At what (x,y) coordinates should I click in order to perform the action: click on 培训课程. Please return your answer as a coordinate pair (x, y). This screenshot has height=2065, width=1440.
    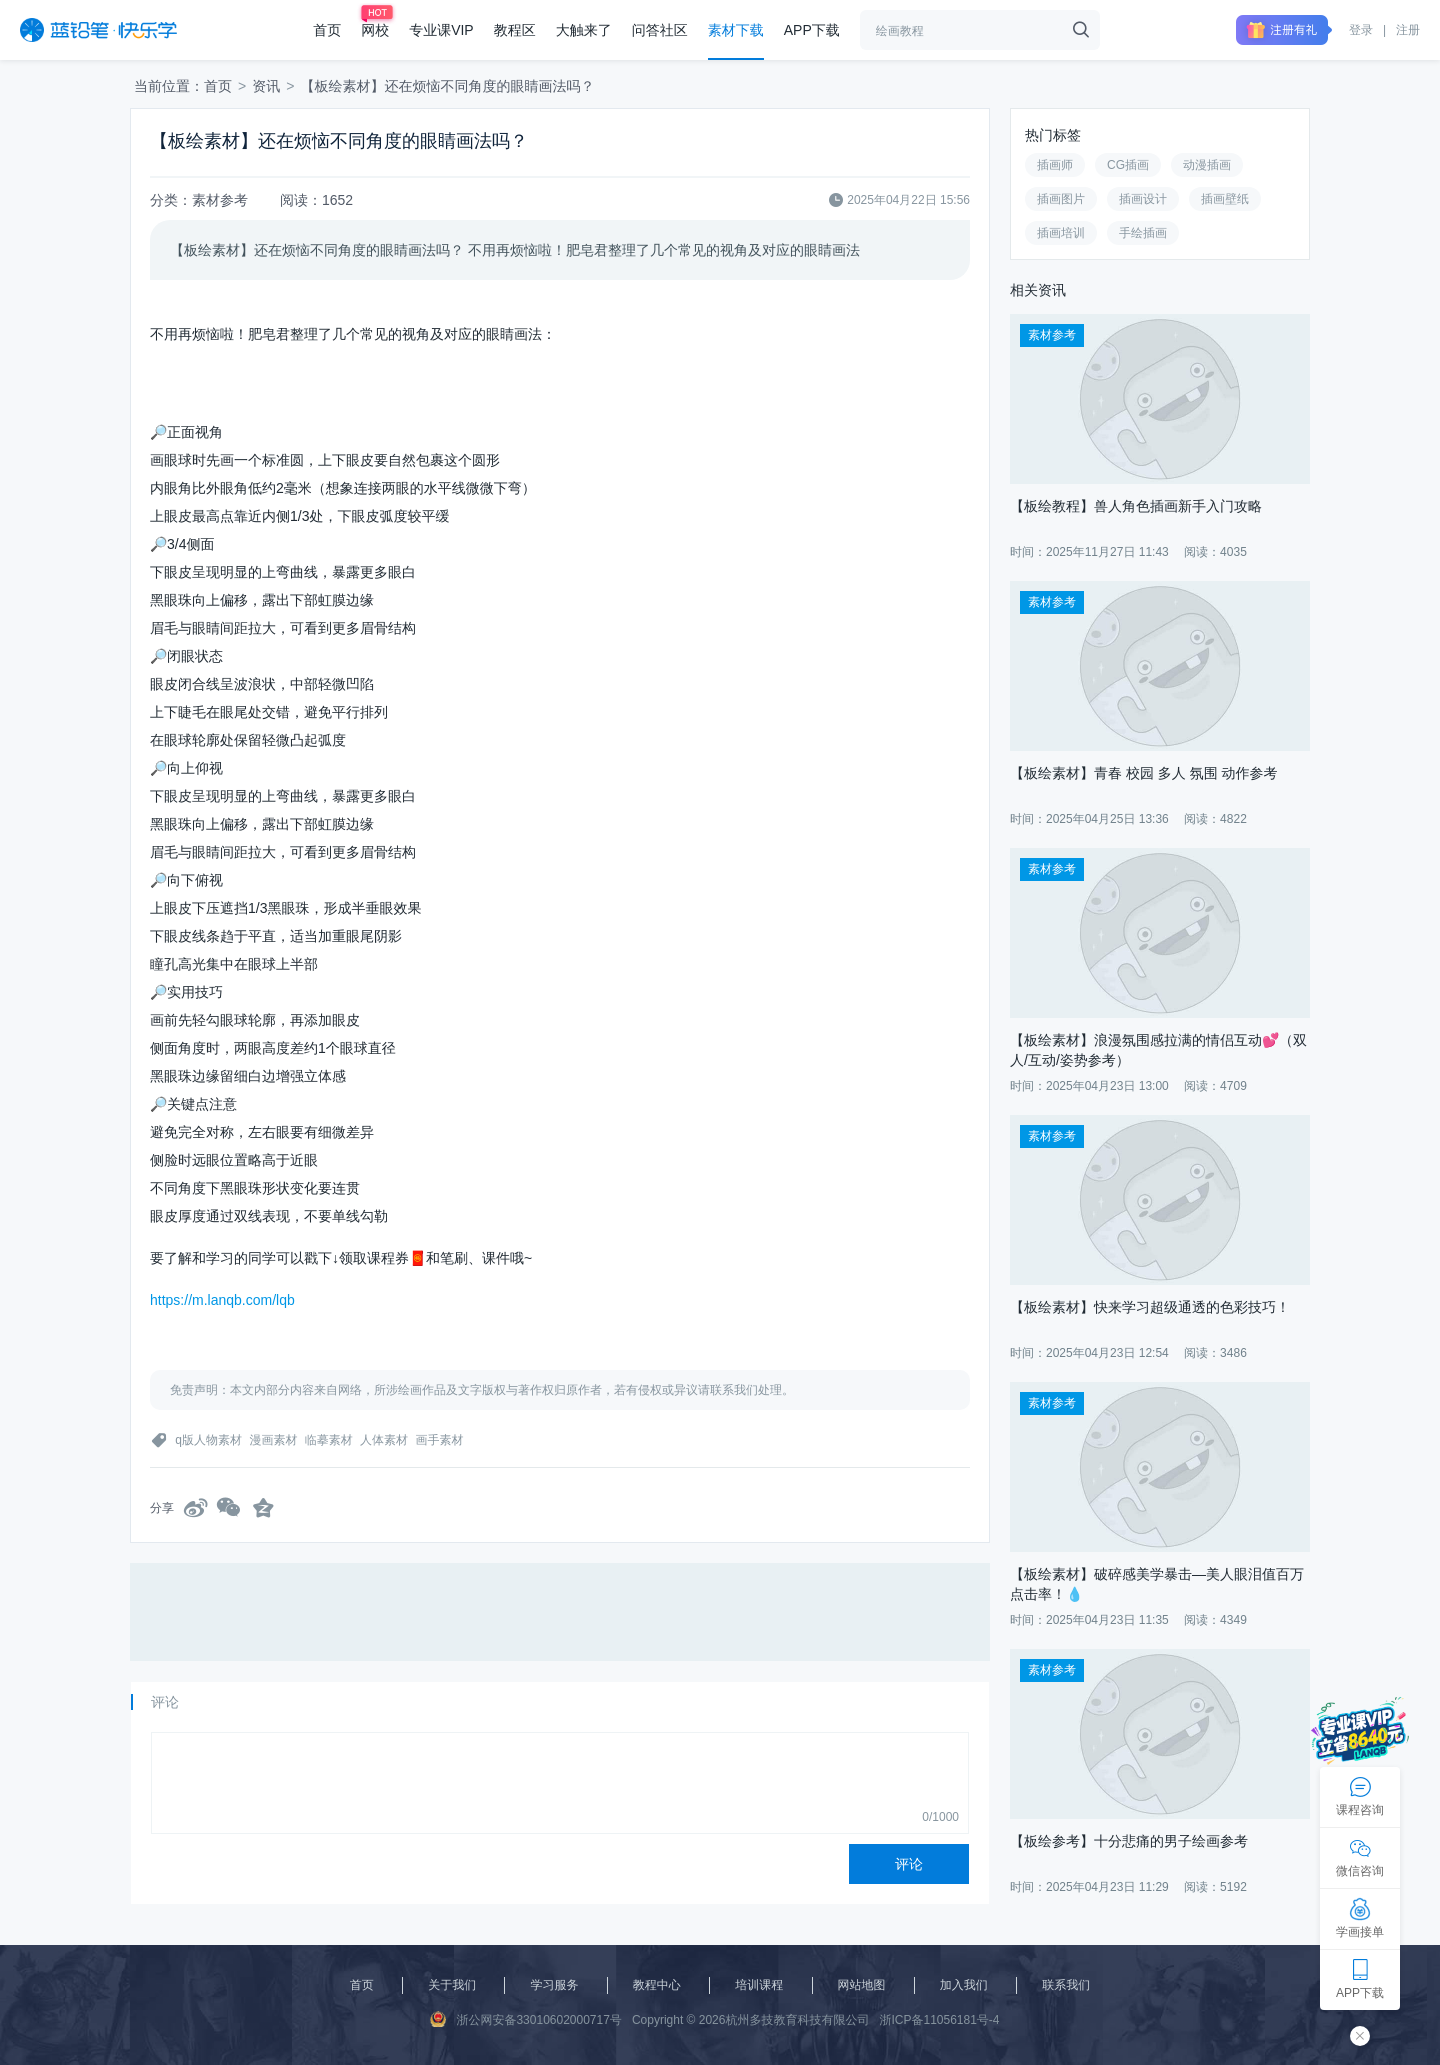
    Looking at the image, I should click on (759, 1985).